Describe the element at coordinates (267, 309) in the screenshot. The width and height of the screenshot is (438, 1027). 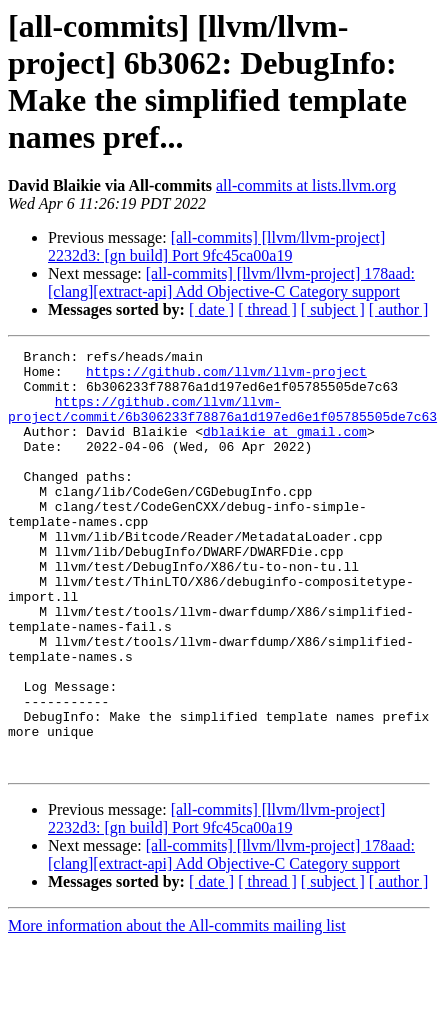
I see `[ thread ]` at that location.